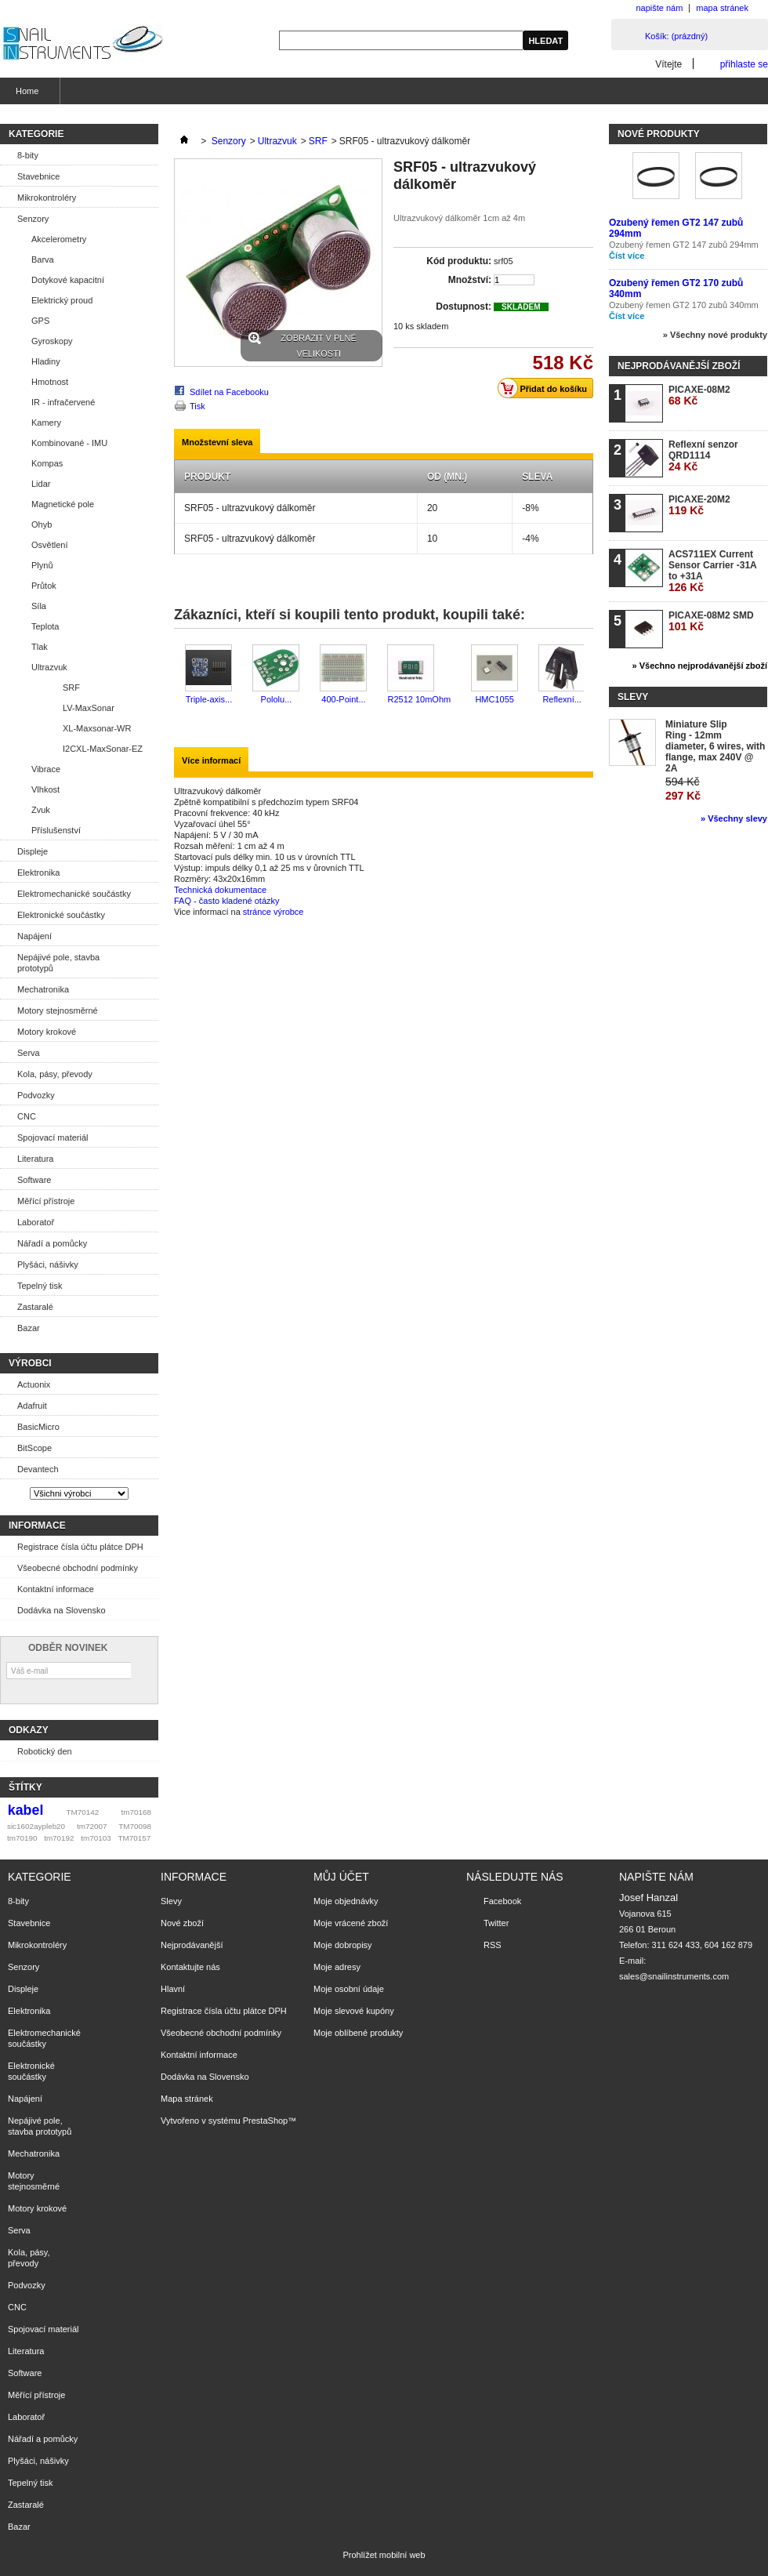  I want to click on TM70142, so click(83, 1812).